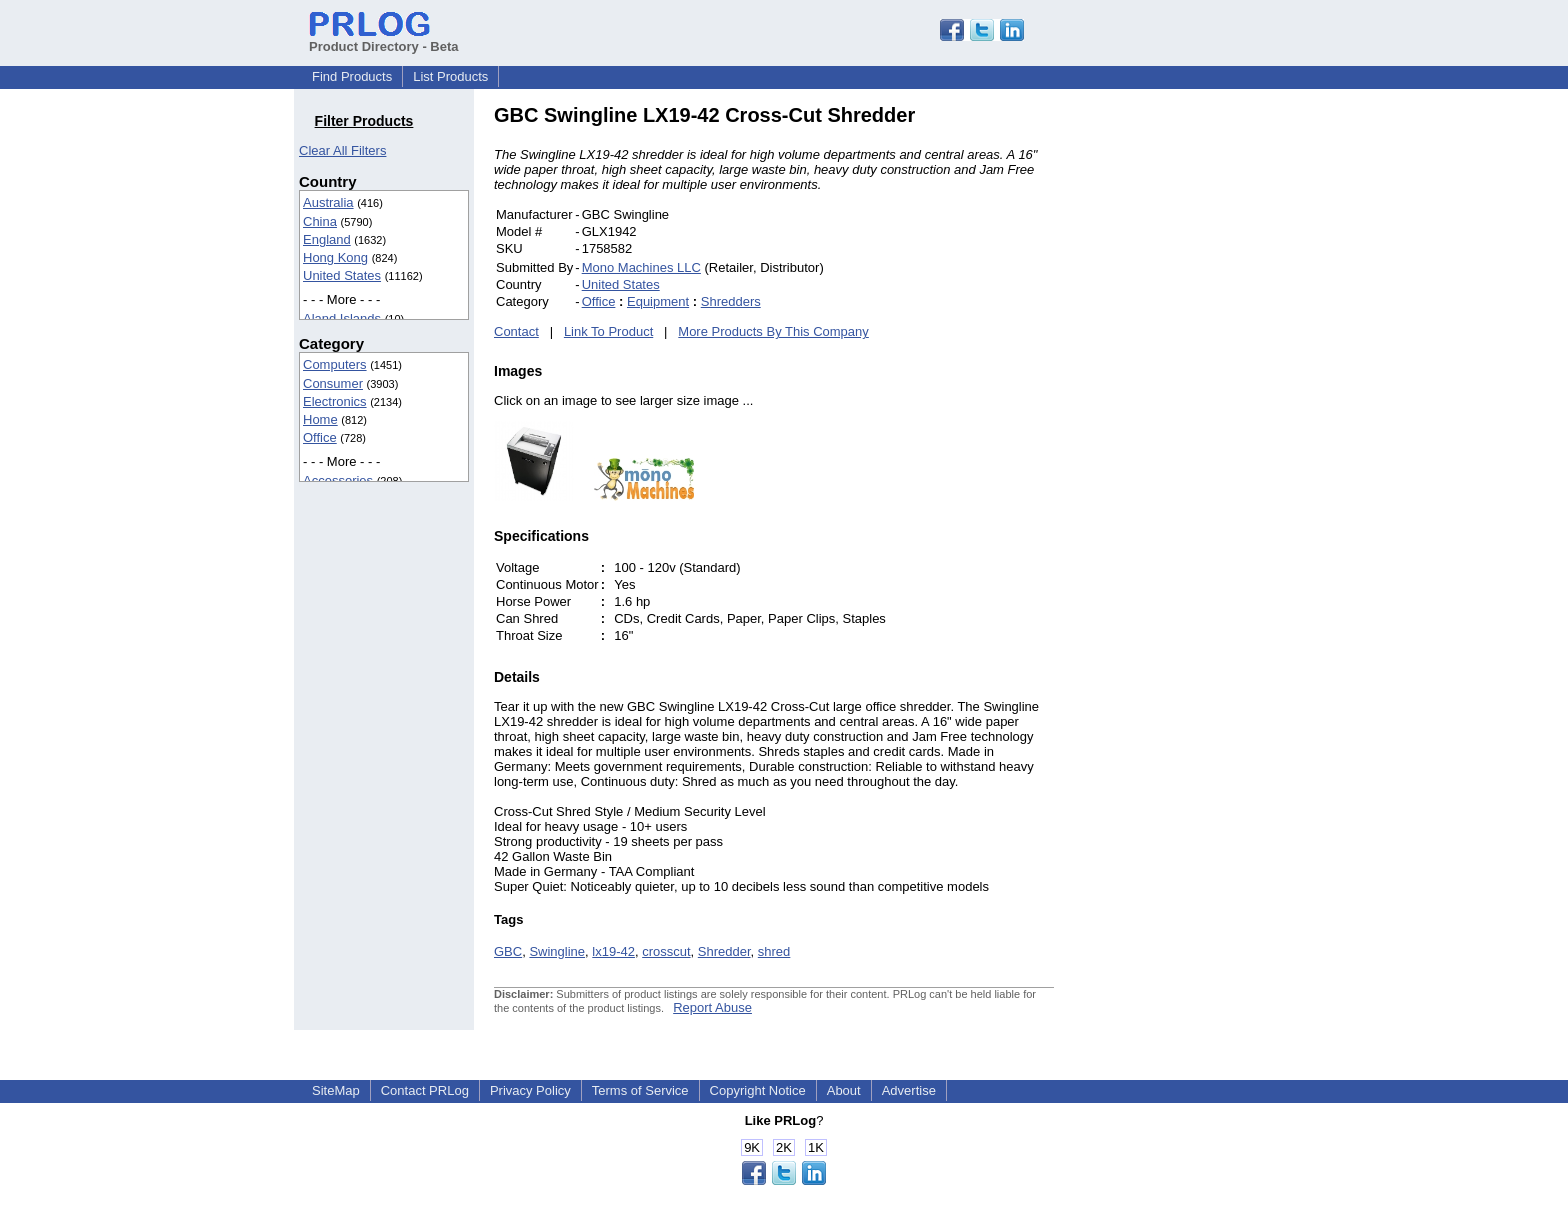 This screenshot has height=1218, width=1568. What do you see at coordinates (425, 1090) in the screenshot?
I see `Contact PRLog` at bounding box center [425, 1090].